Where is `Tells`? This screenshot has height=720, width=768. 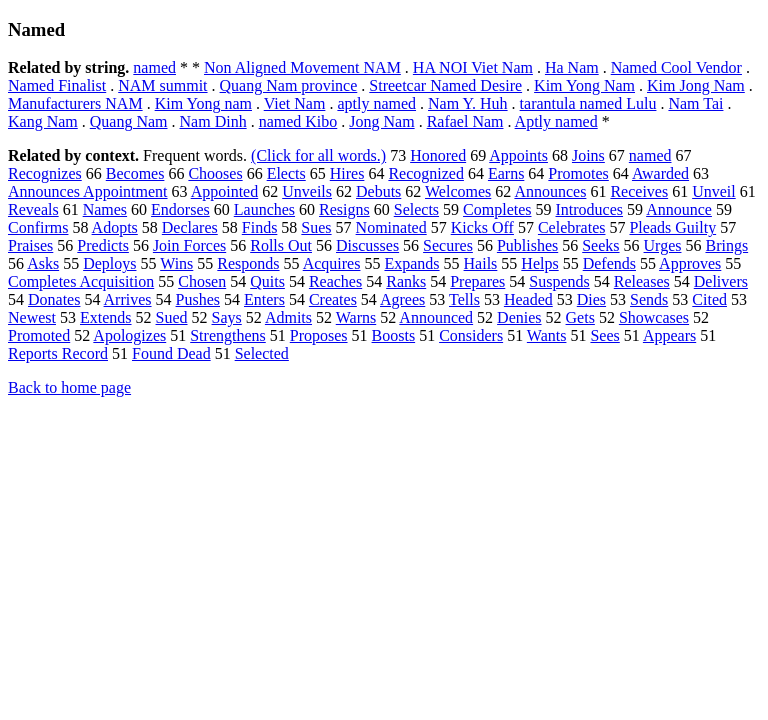
Tells is located at coordinates (464, 299).